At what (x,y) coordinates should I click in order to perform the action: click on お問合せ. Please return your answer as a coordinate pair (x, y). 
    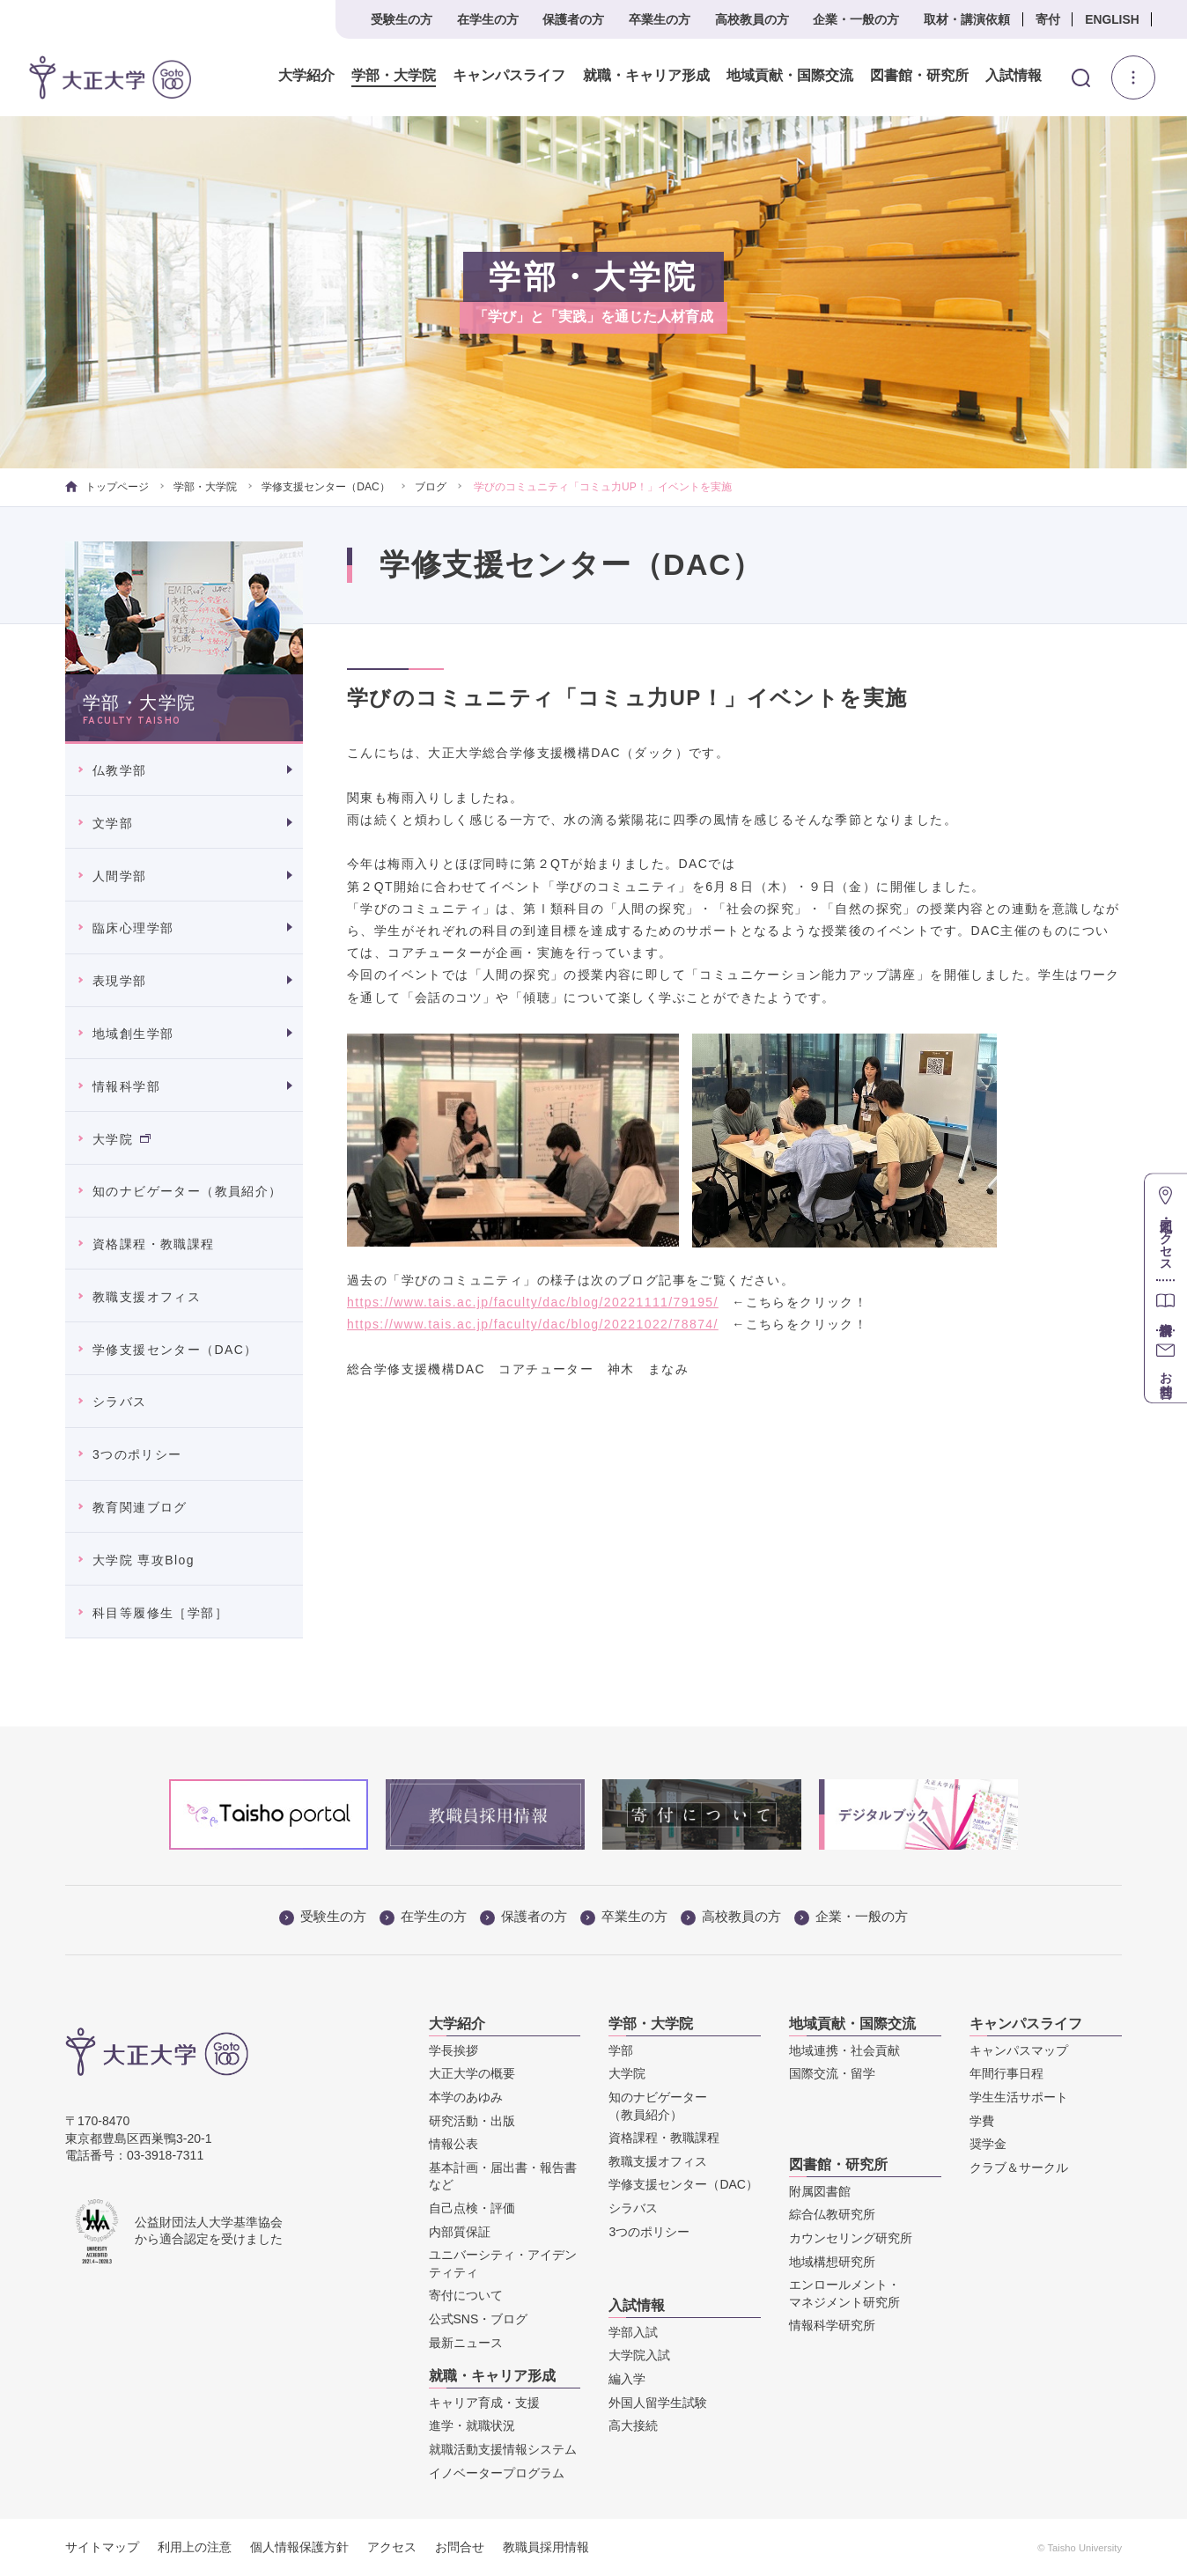
    Looking at the image, I should click on (459, 2547).